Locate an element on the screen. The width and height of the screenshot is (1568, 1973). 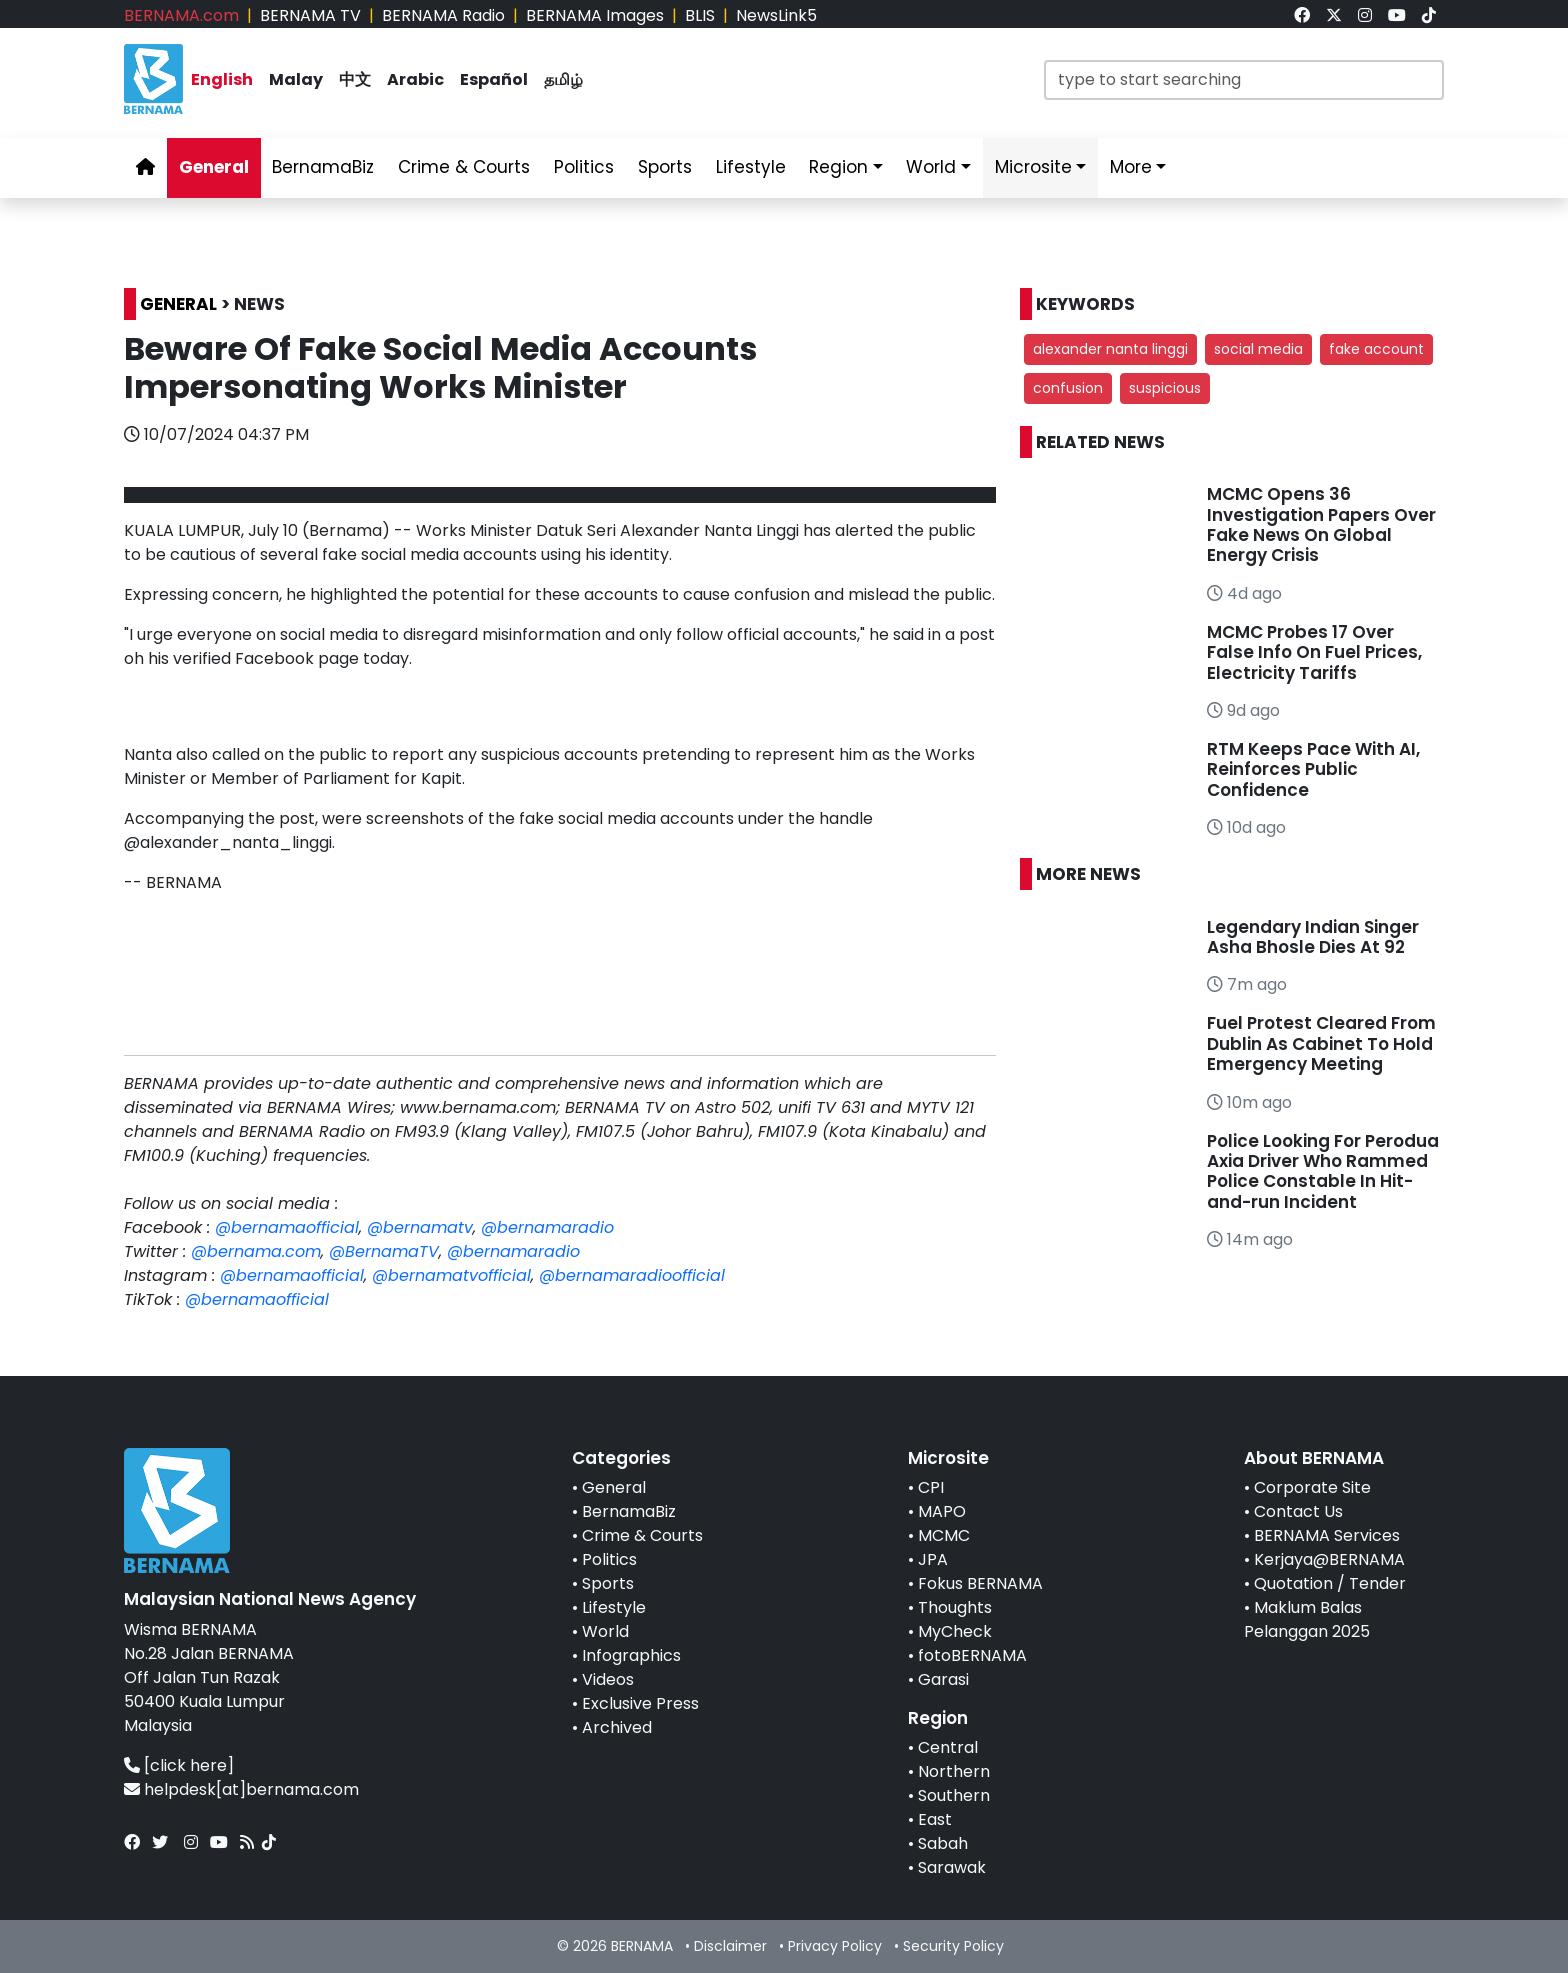
Security Policy is located at coordinates (953, 1946).